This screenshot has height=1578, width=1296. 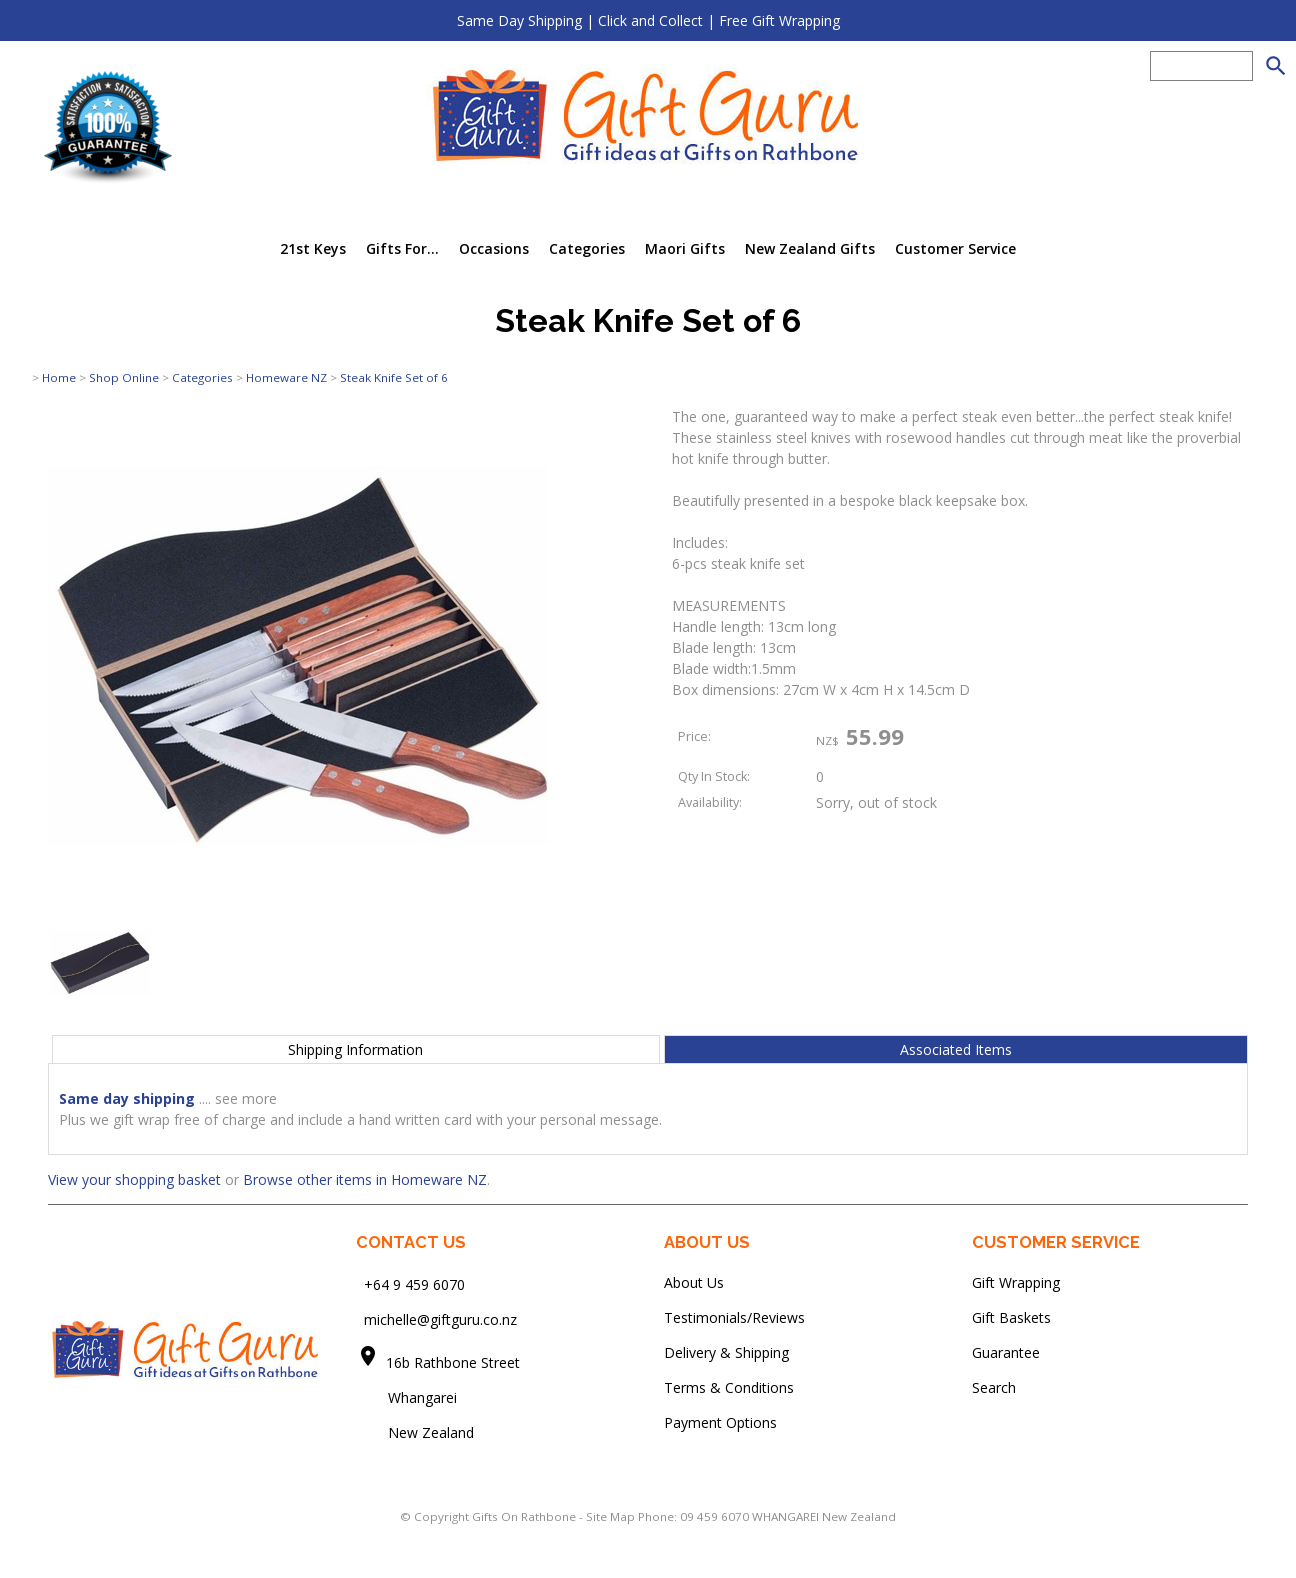 I want to click on Steak Knife Set of 6, so click(x=394, y=377).